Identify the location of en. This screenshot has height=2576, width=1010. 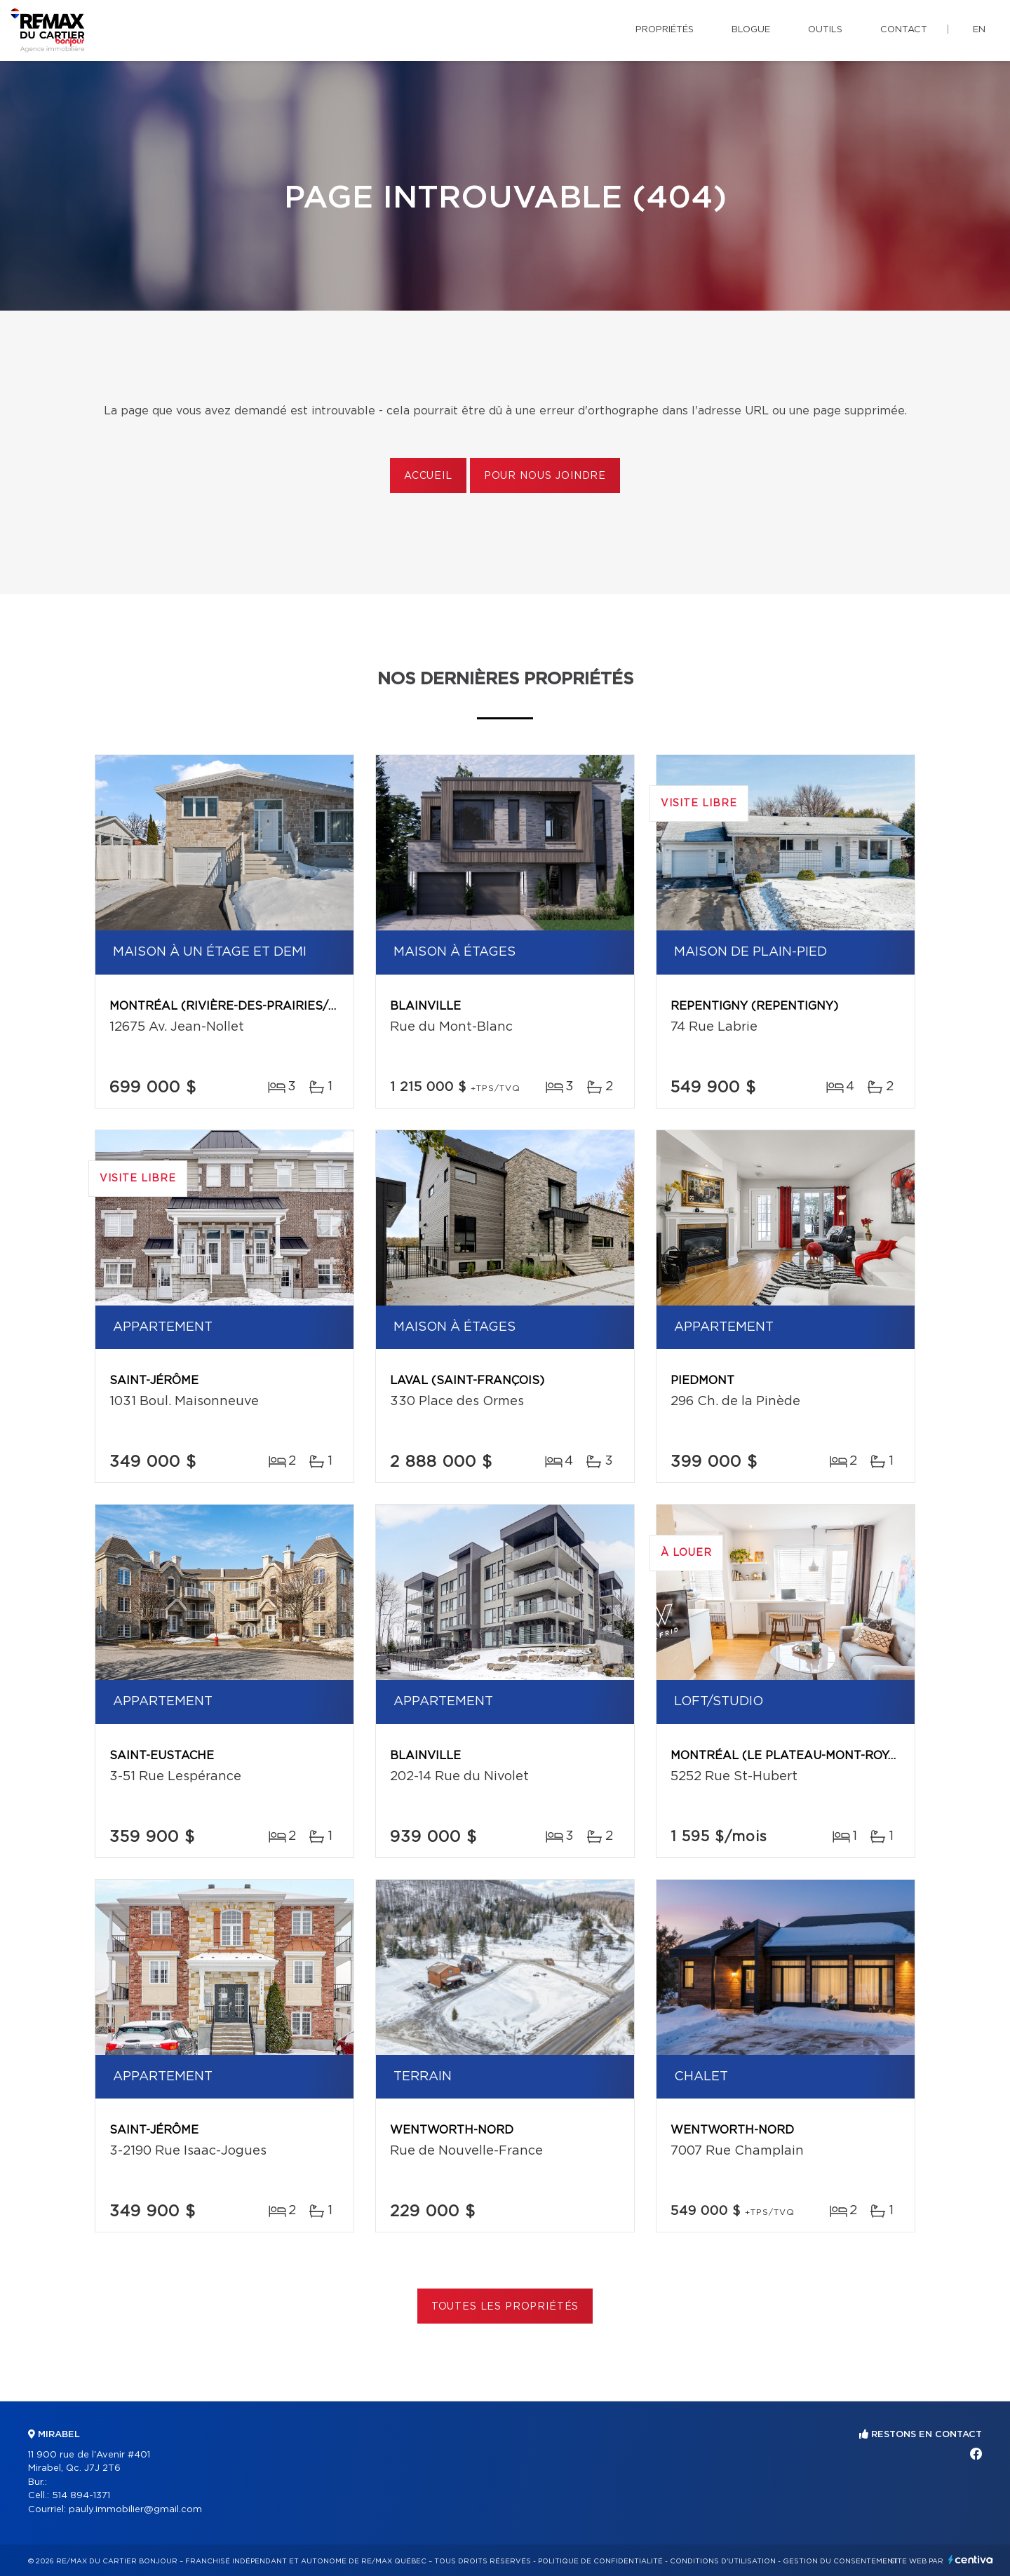
(979, 29).